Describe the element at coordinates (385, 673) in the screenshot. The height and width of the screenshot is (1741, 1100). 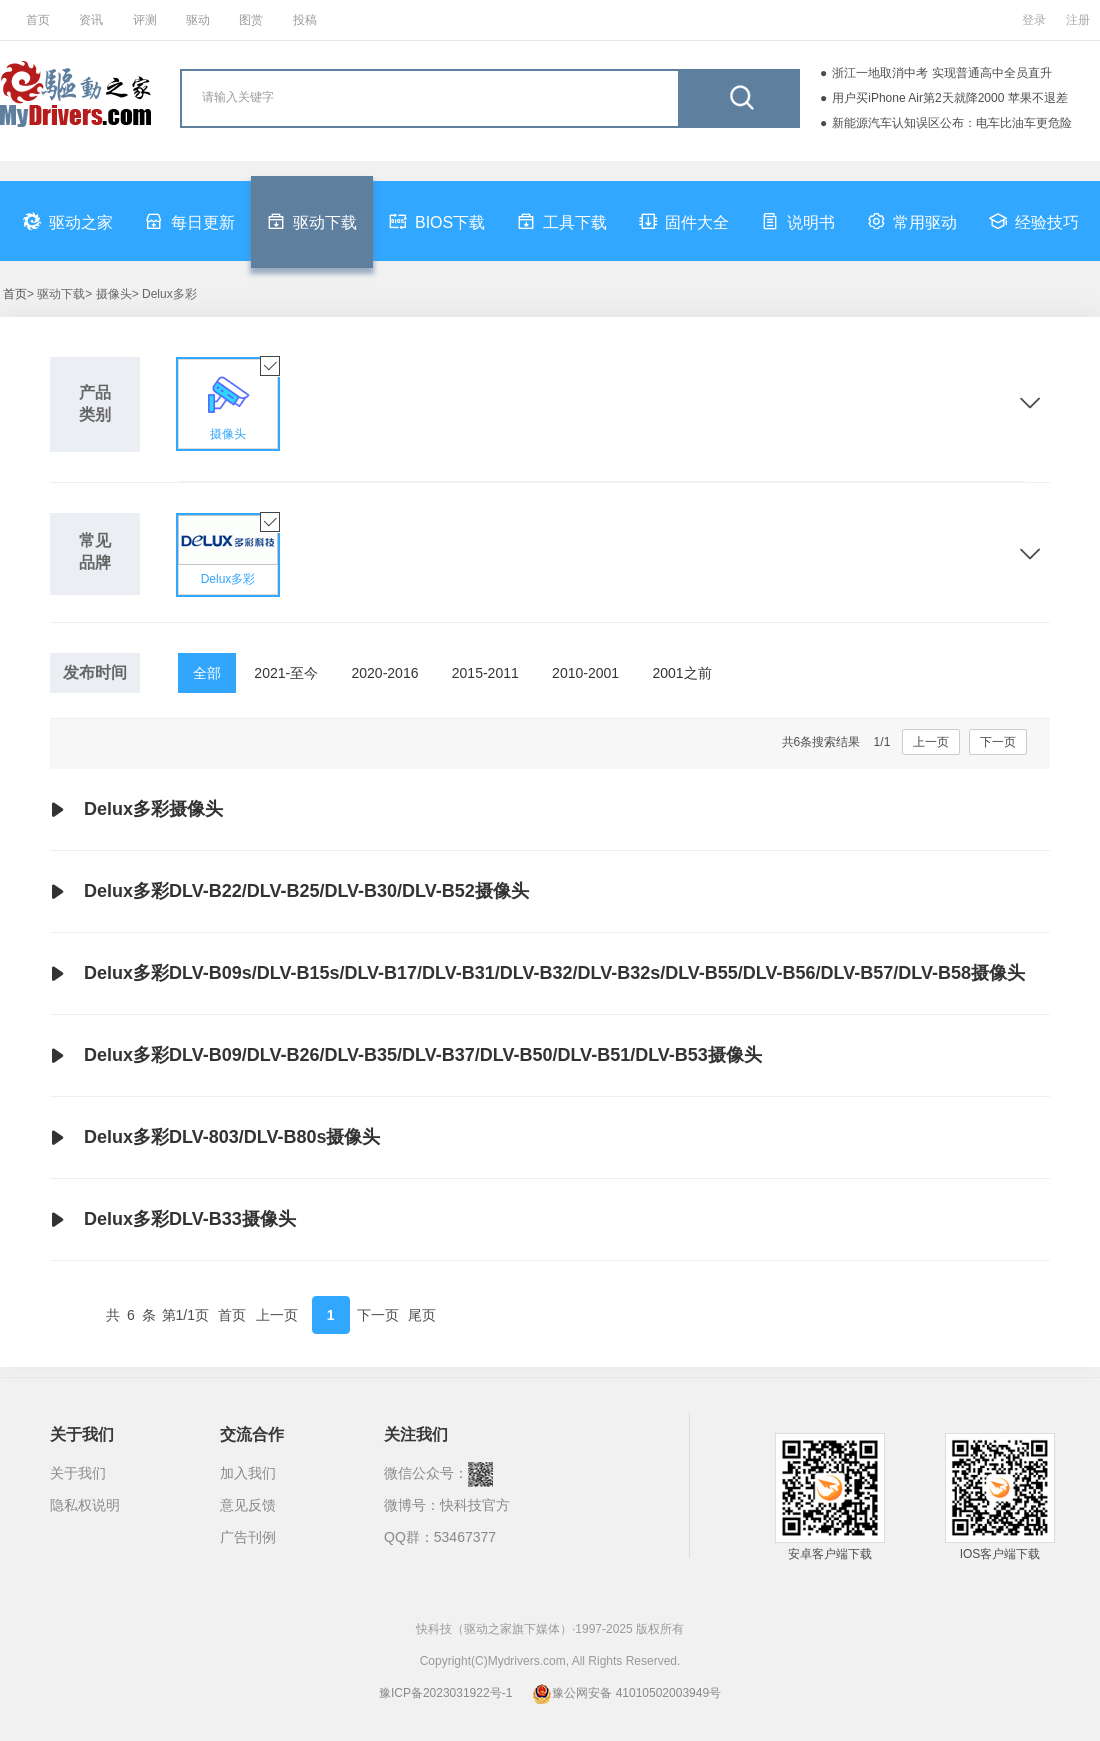
I see `2020-2016` at that location.